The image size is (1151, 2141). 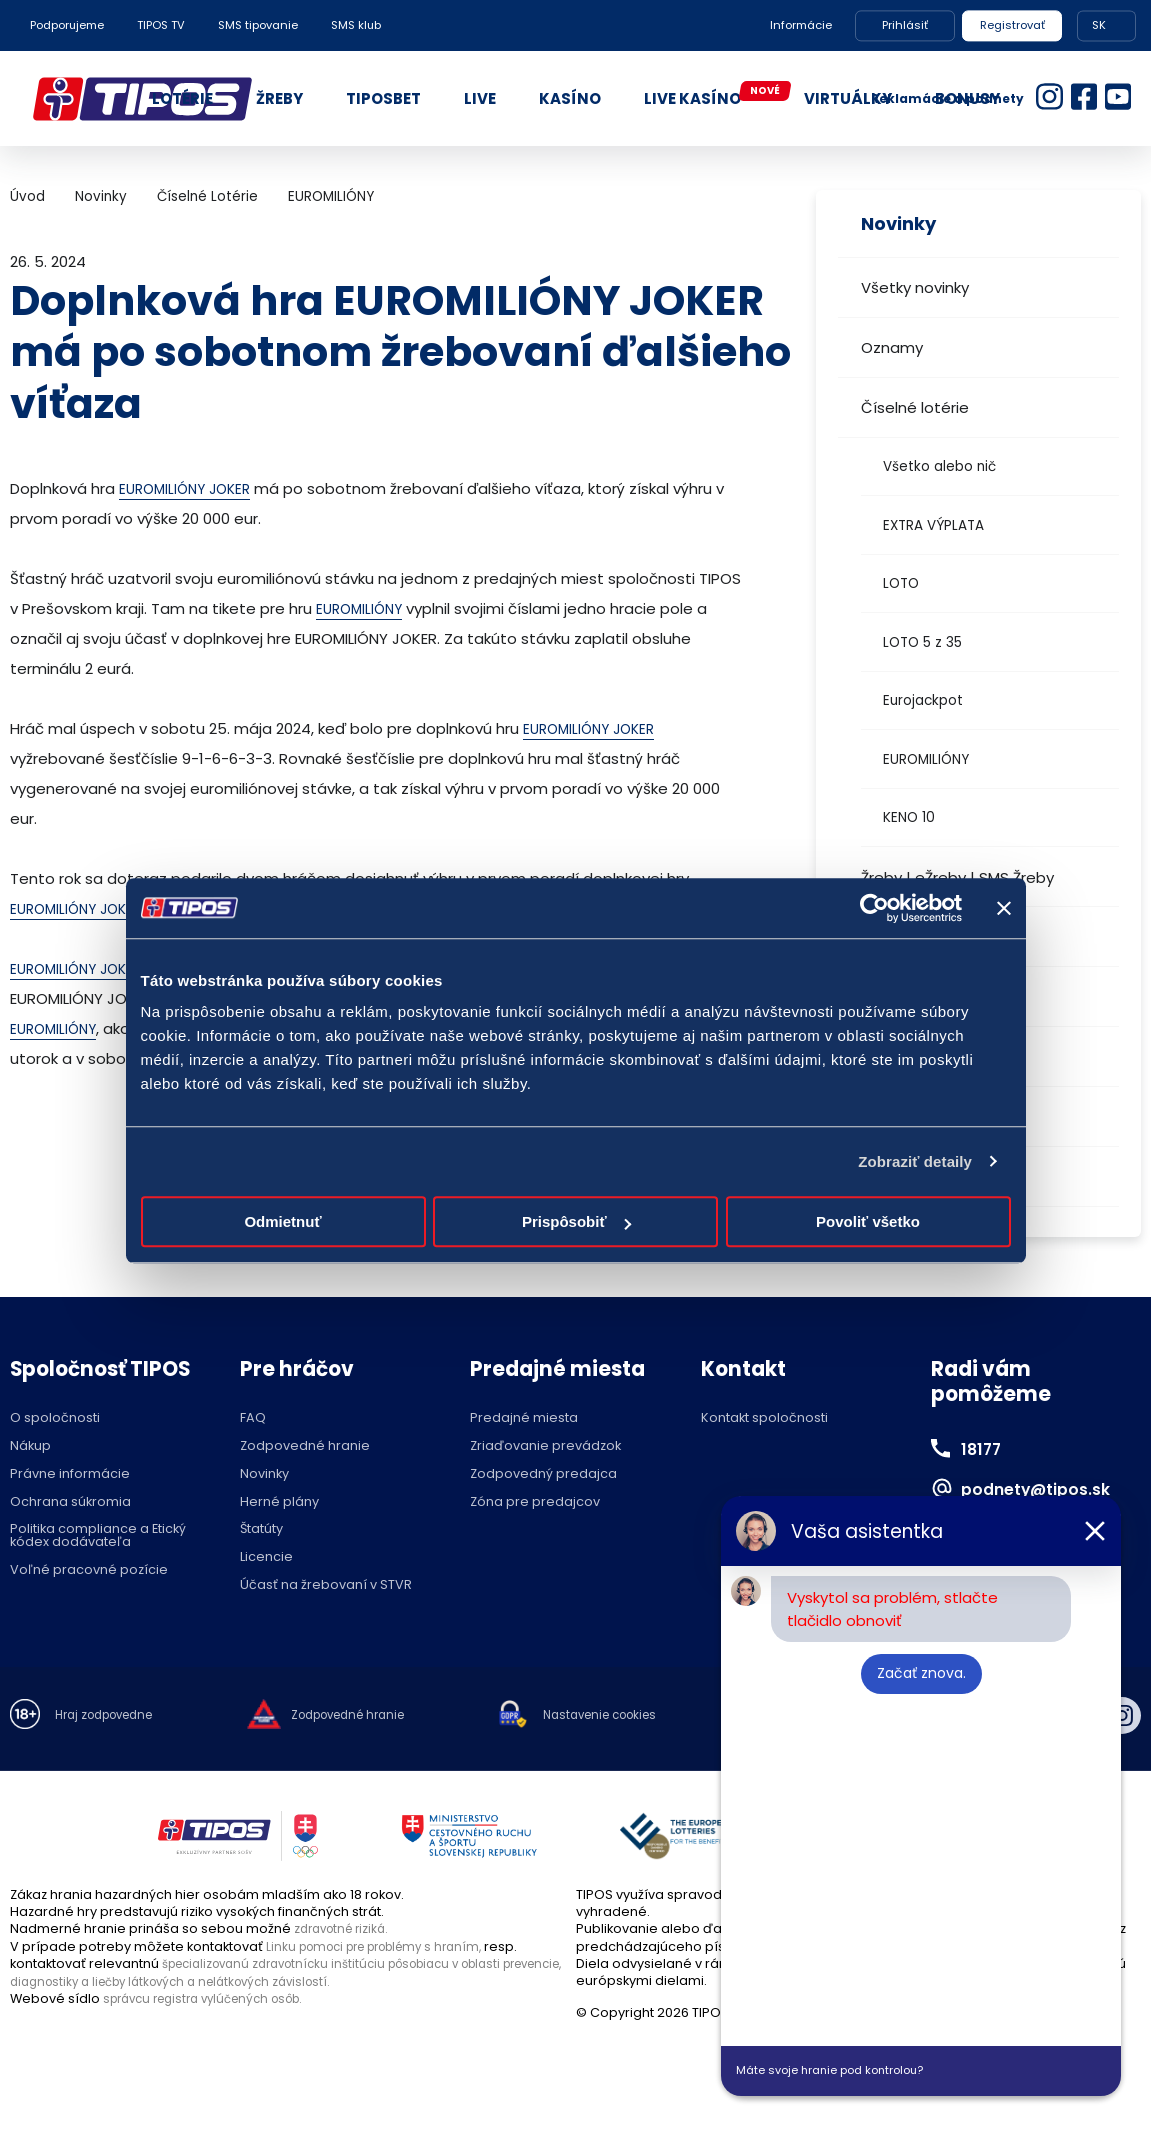 I want to click on Politika compliance a Etický kódex dodávateľa, so click(x=98, y=1536).